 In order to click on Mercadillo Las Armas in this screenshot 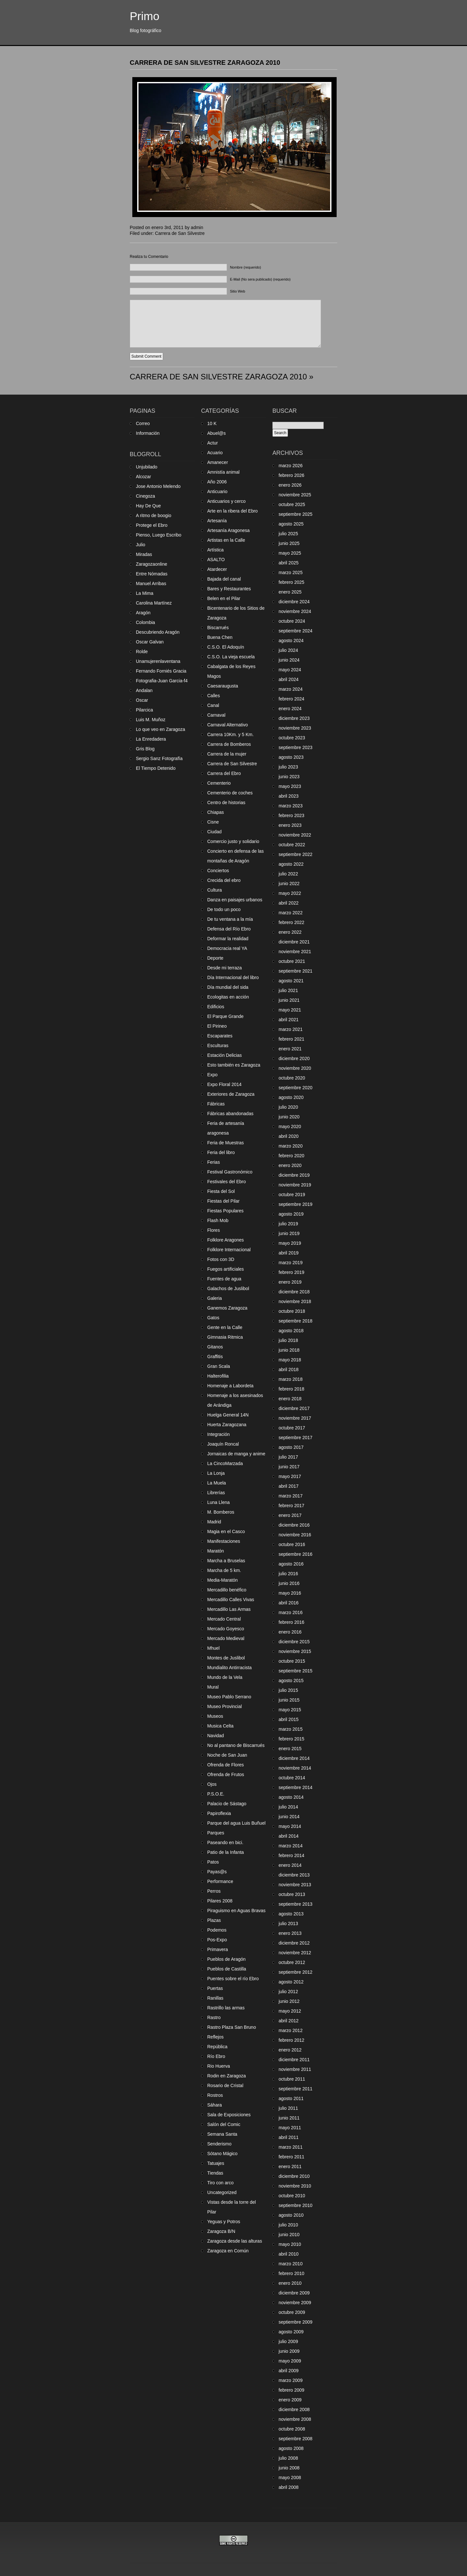, I will do `click(229, 1609)`.